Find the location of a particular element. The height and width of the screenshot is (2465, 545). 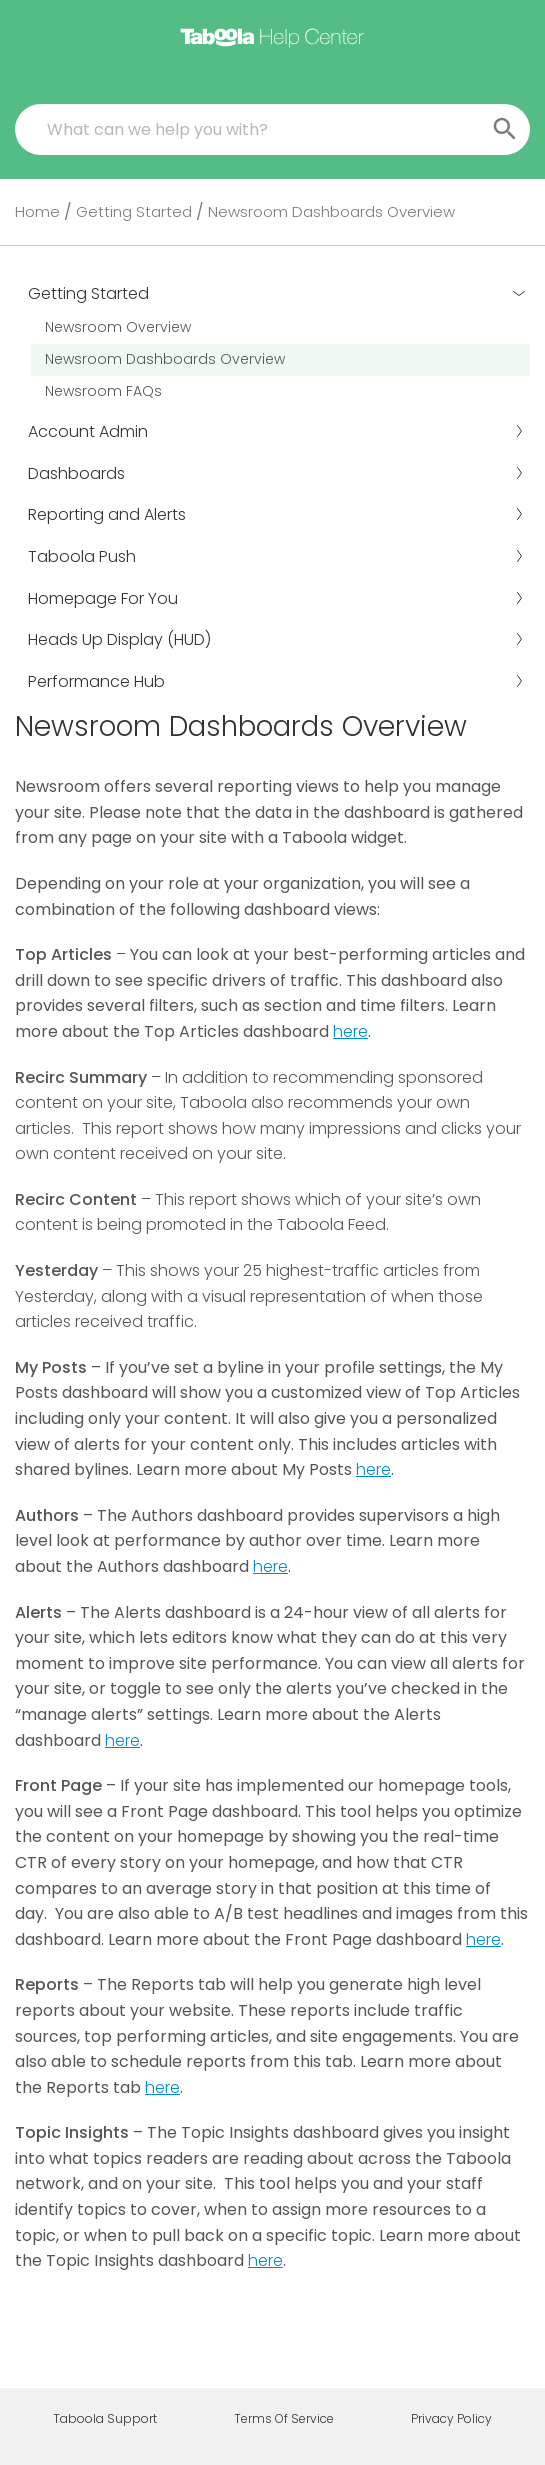

Terms Of Service is located at coordinates (284, 2419).